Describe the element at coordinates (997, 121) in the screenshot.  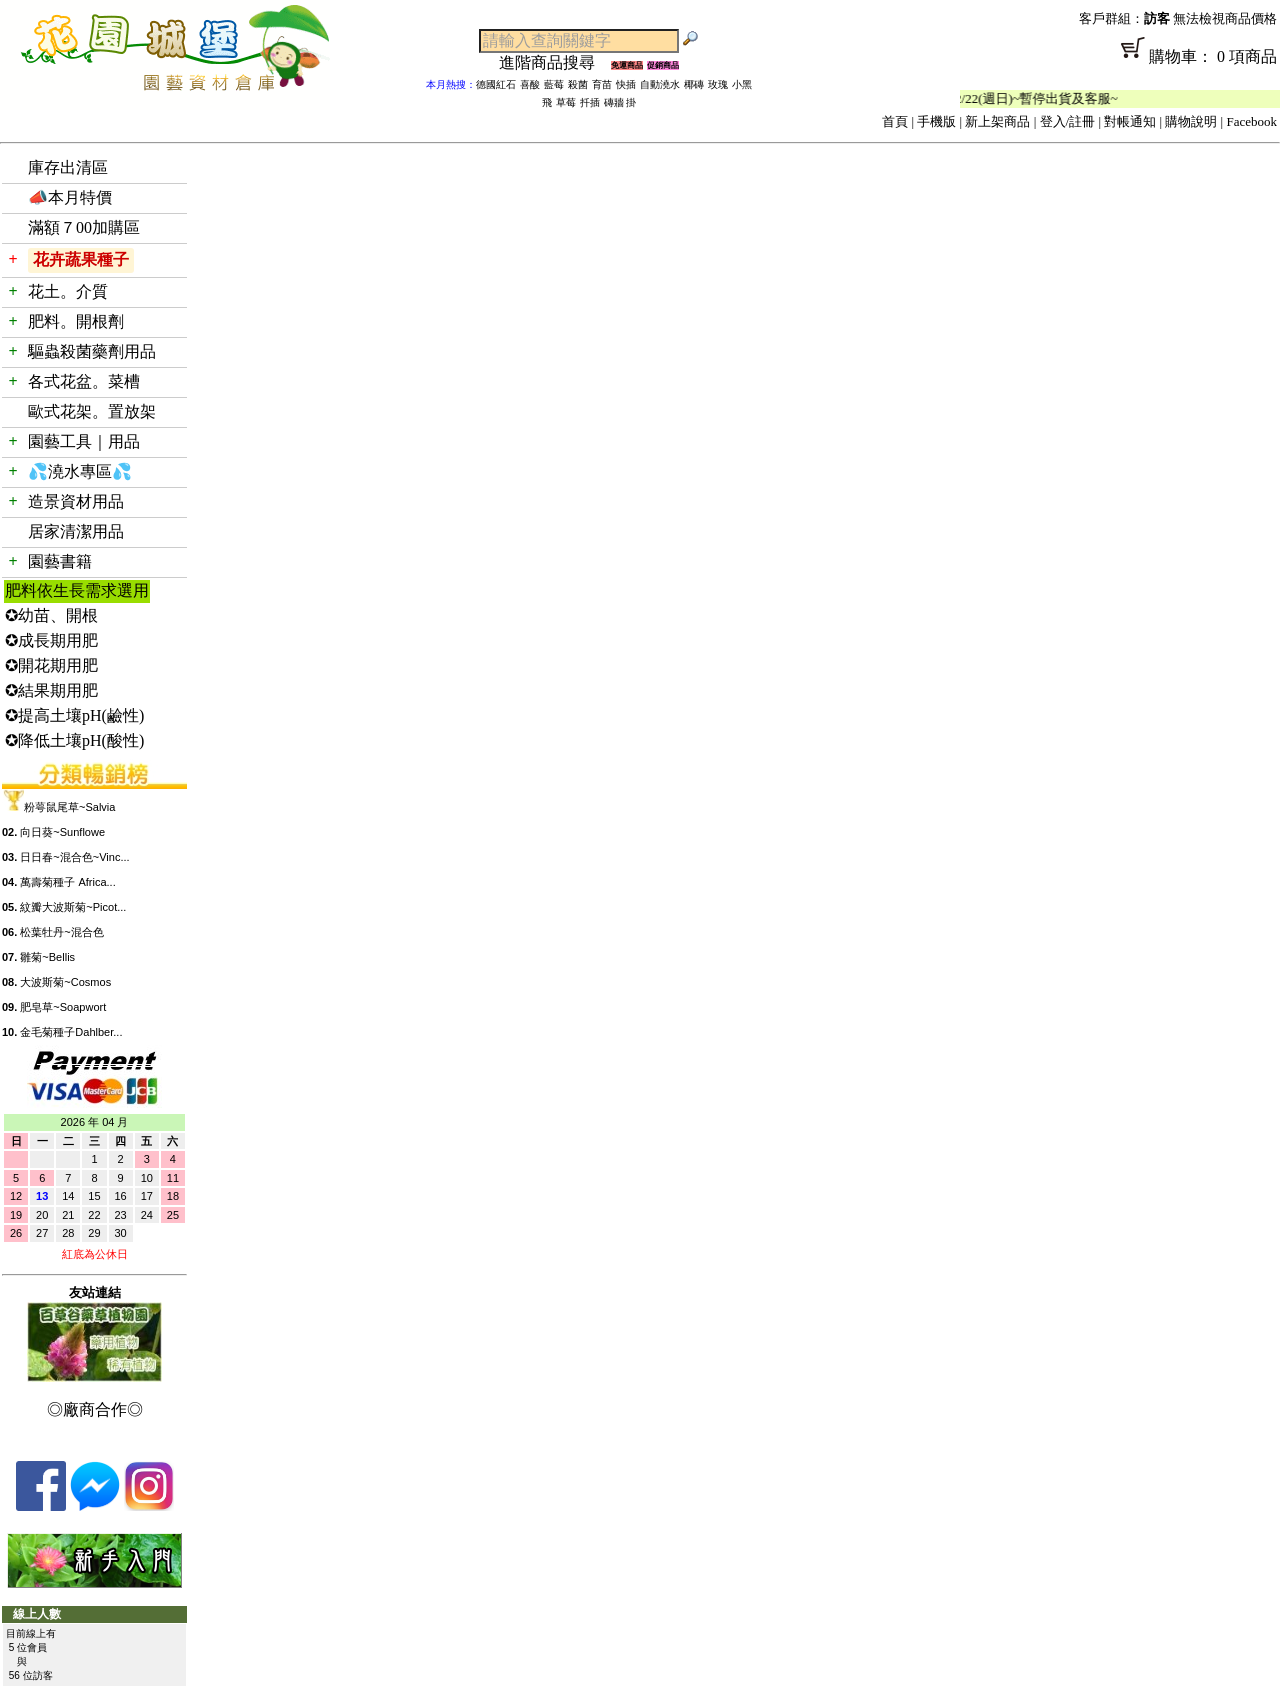
I see `新上架商品` at that location.